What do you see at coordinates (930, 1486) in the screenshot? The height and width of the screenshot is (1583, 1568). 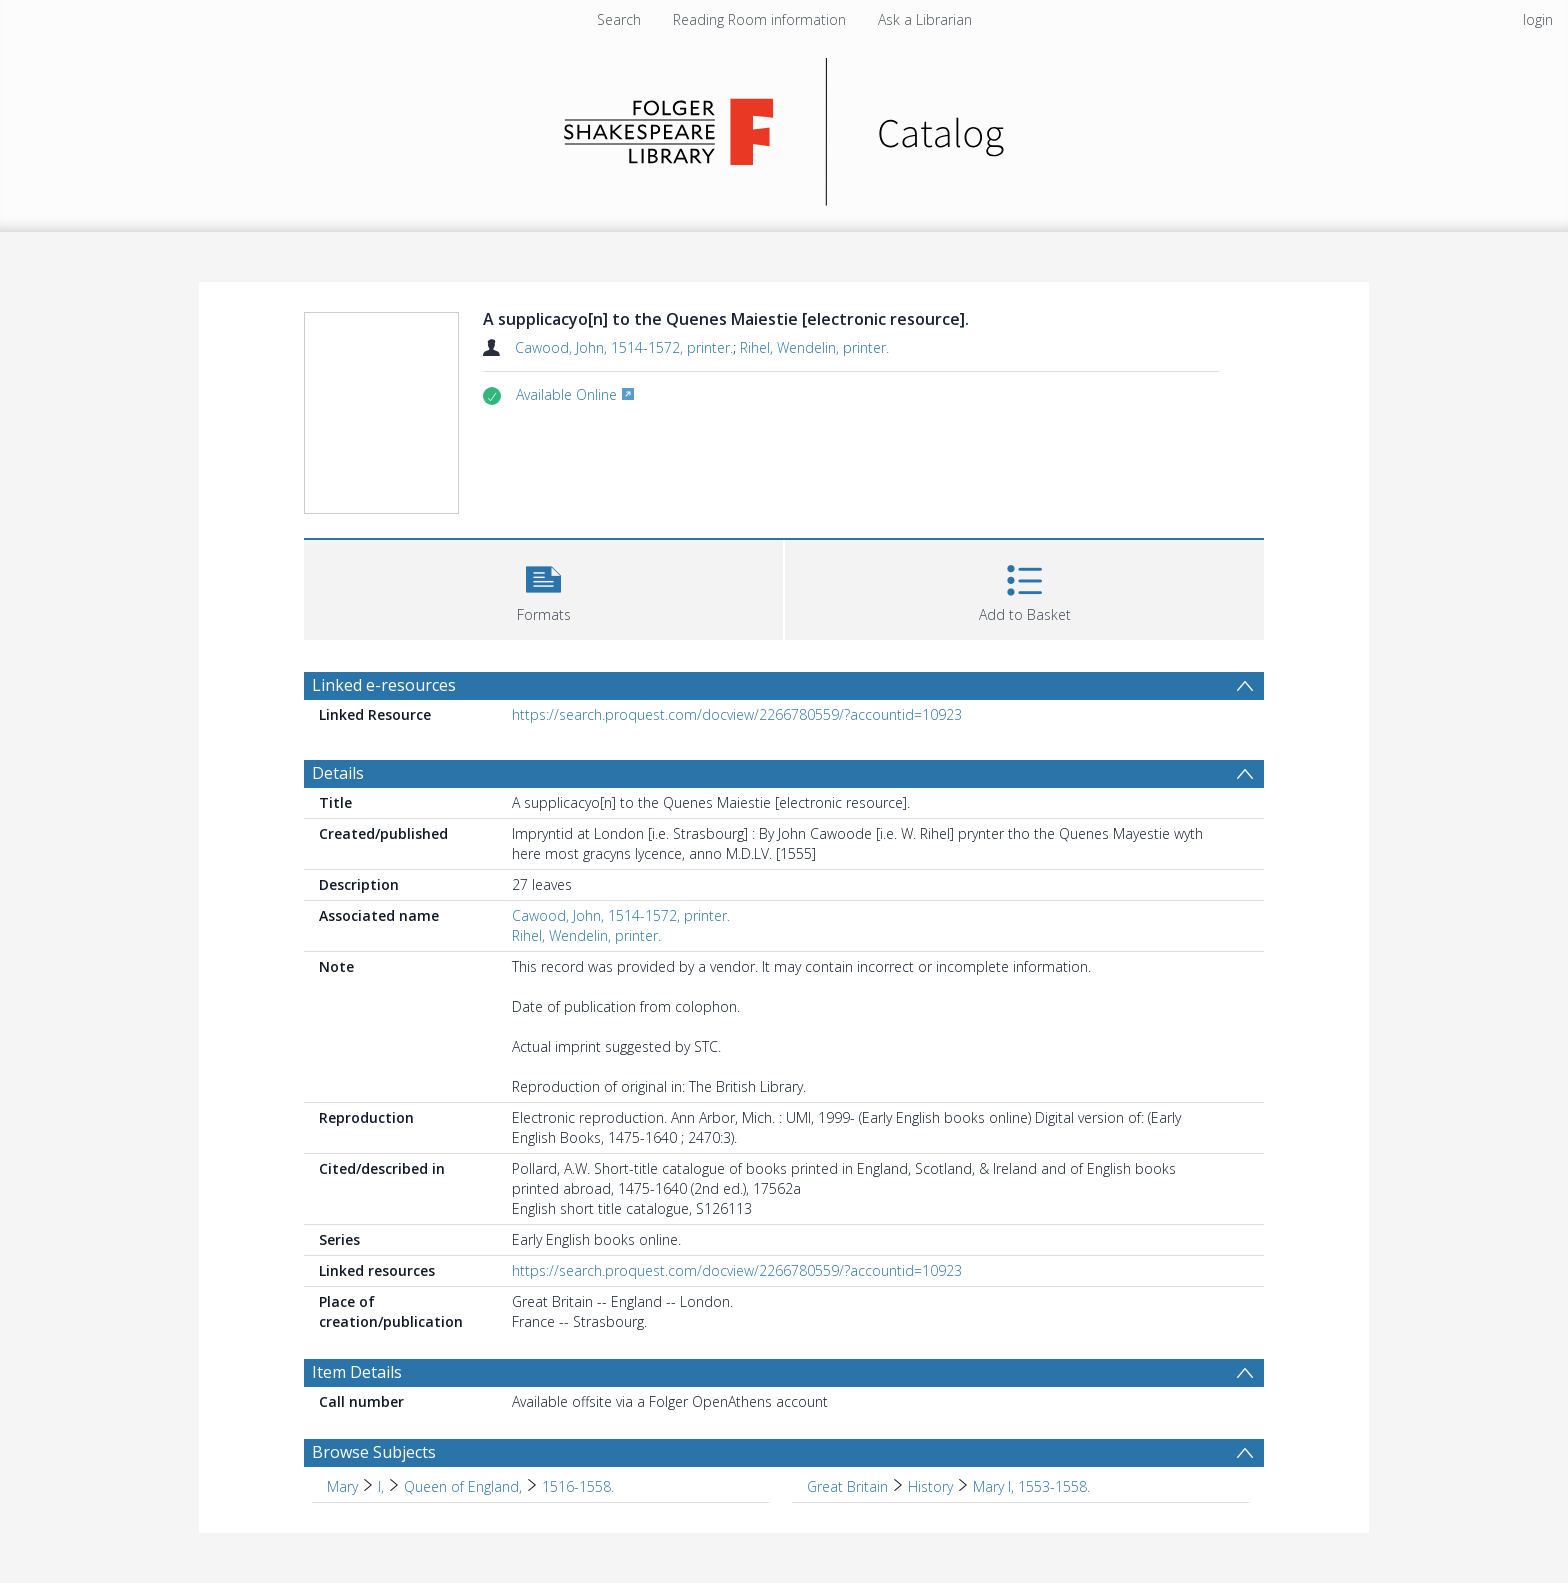 I see `History [Search subject: Great Britain > History]` at bounding box center [930, 1486].